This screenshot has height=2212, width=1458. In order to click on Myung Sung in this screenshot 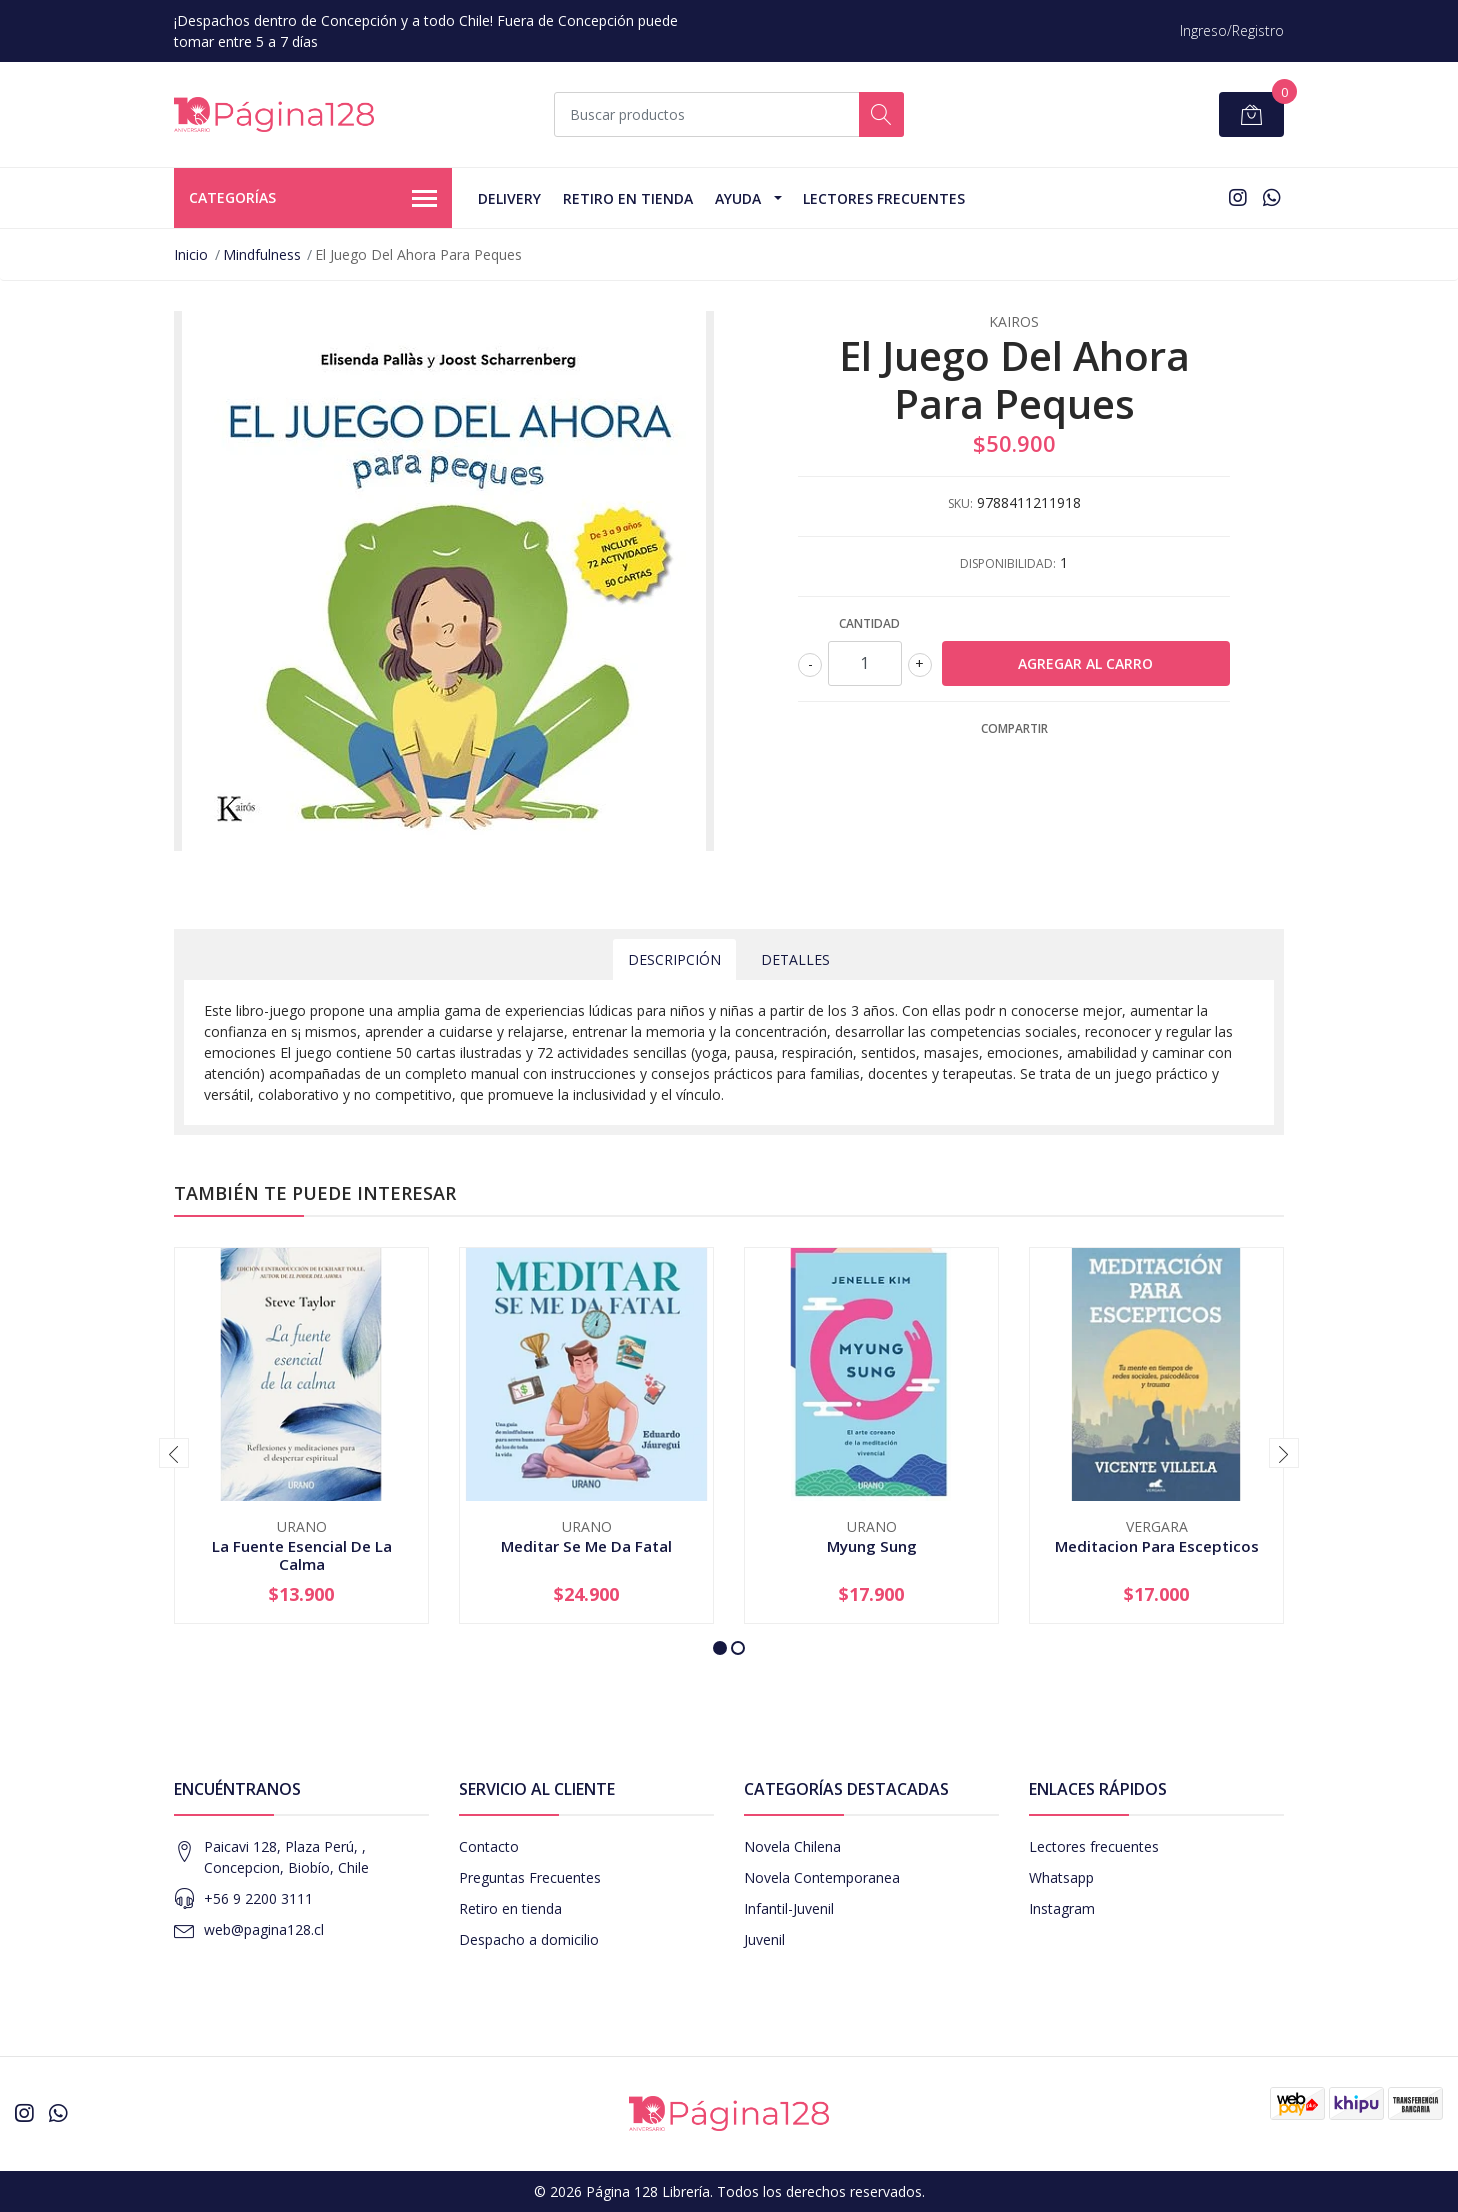, I will do `click(872, 1546)`.